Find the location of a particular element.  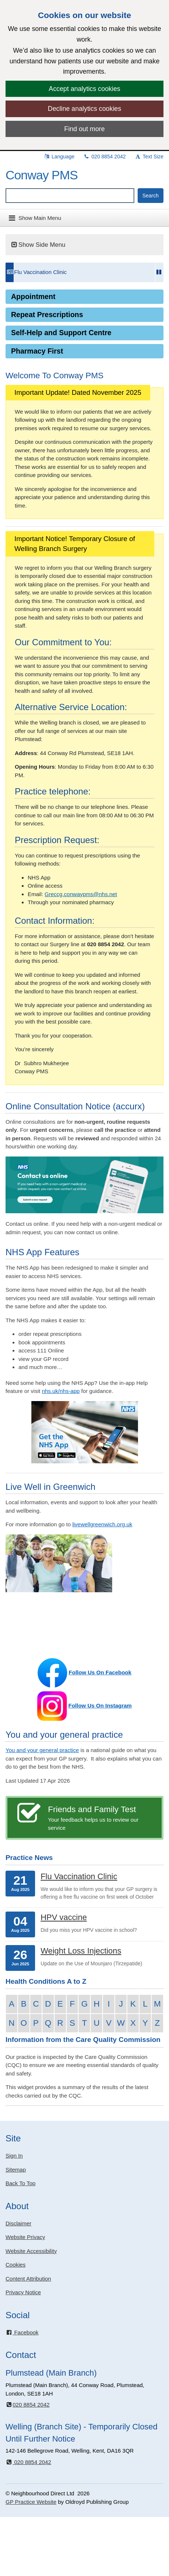

Pharmacy First is located at coordinates (37, 351).